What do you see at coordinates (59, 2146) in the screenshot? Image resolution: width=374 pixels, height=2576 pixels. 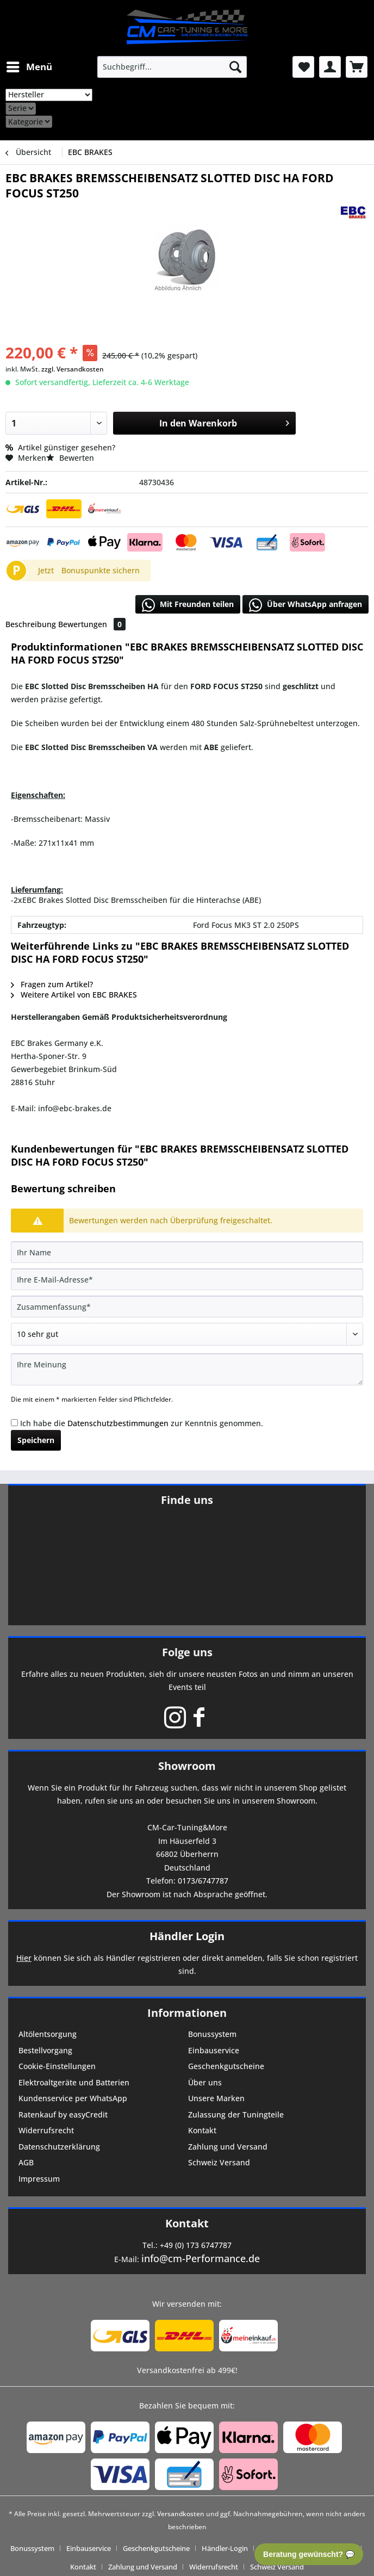 I see `Datenschutzerklärung` at bounding box center [59, 2146].